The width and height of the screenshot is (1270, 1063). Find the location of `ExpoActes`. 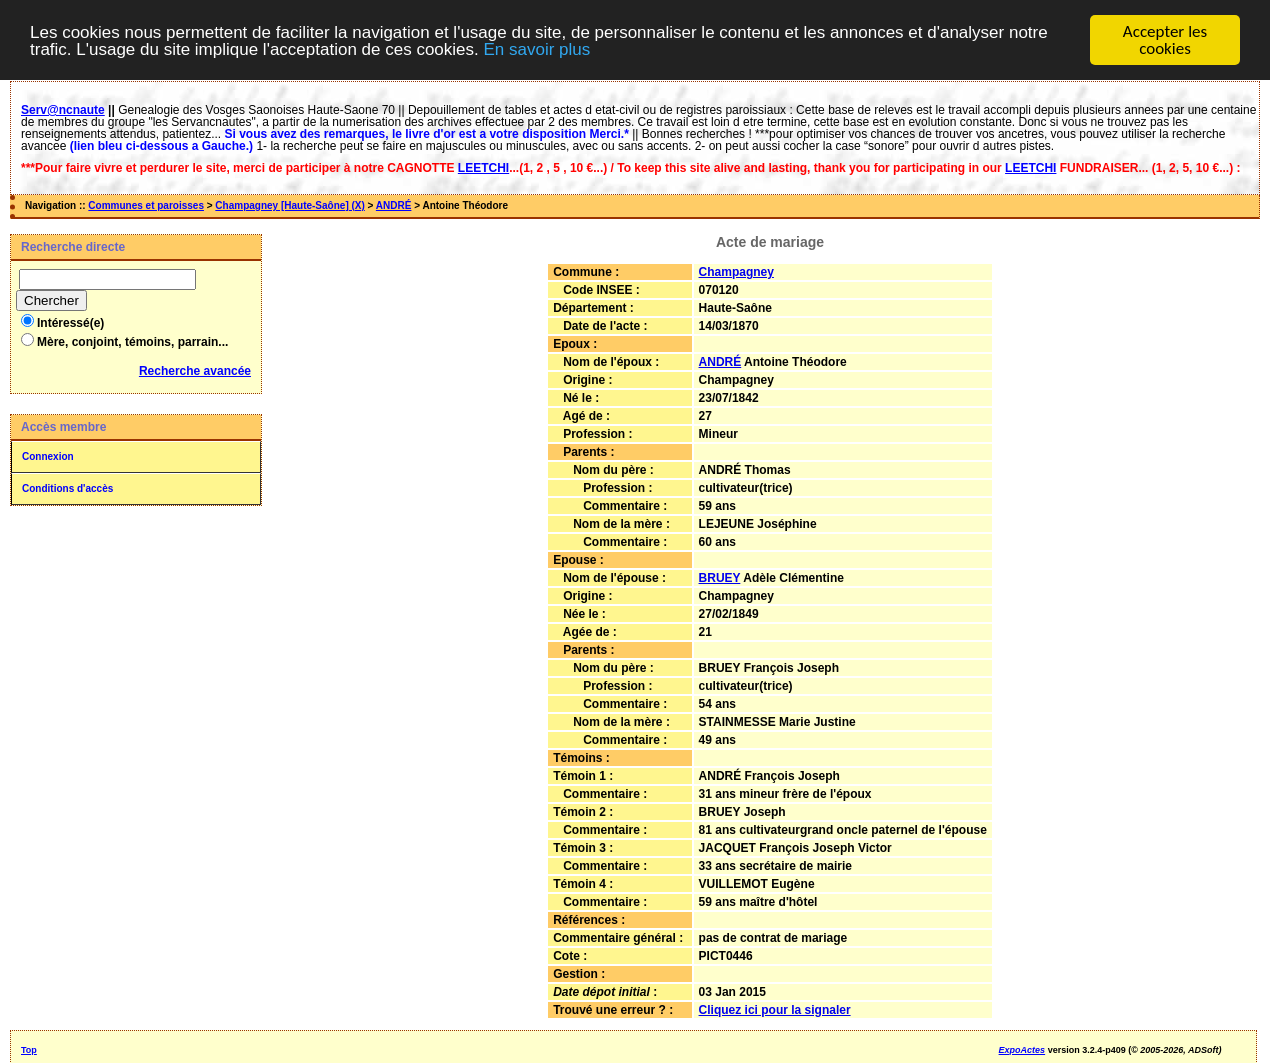

ExpoActes is located at coordinates (1022, 1050).